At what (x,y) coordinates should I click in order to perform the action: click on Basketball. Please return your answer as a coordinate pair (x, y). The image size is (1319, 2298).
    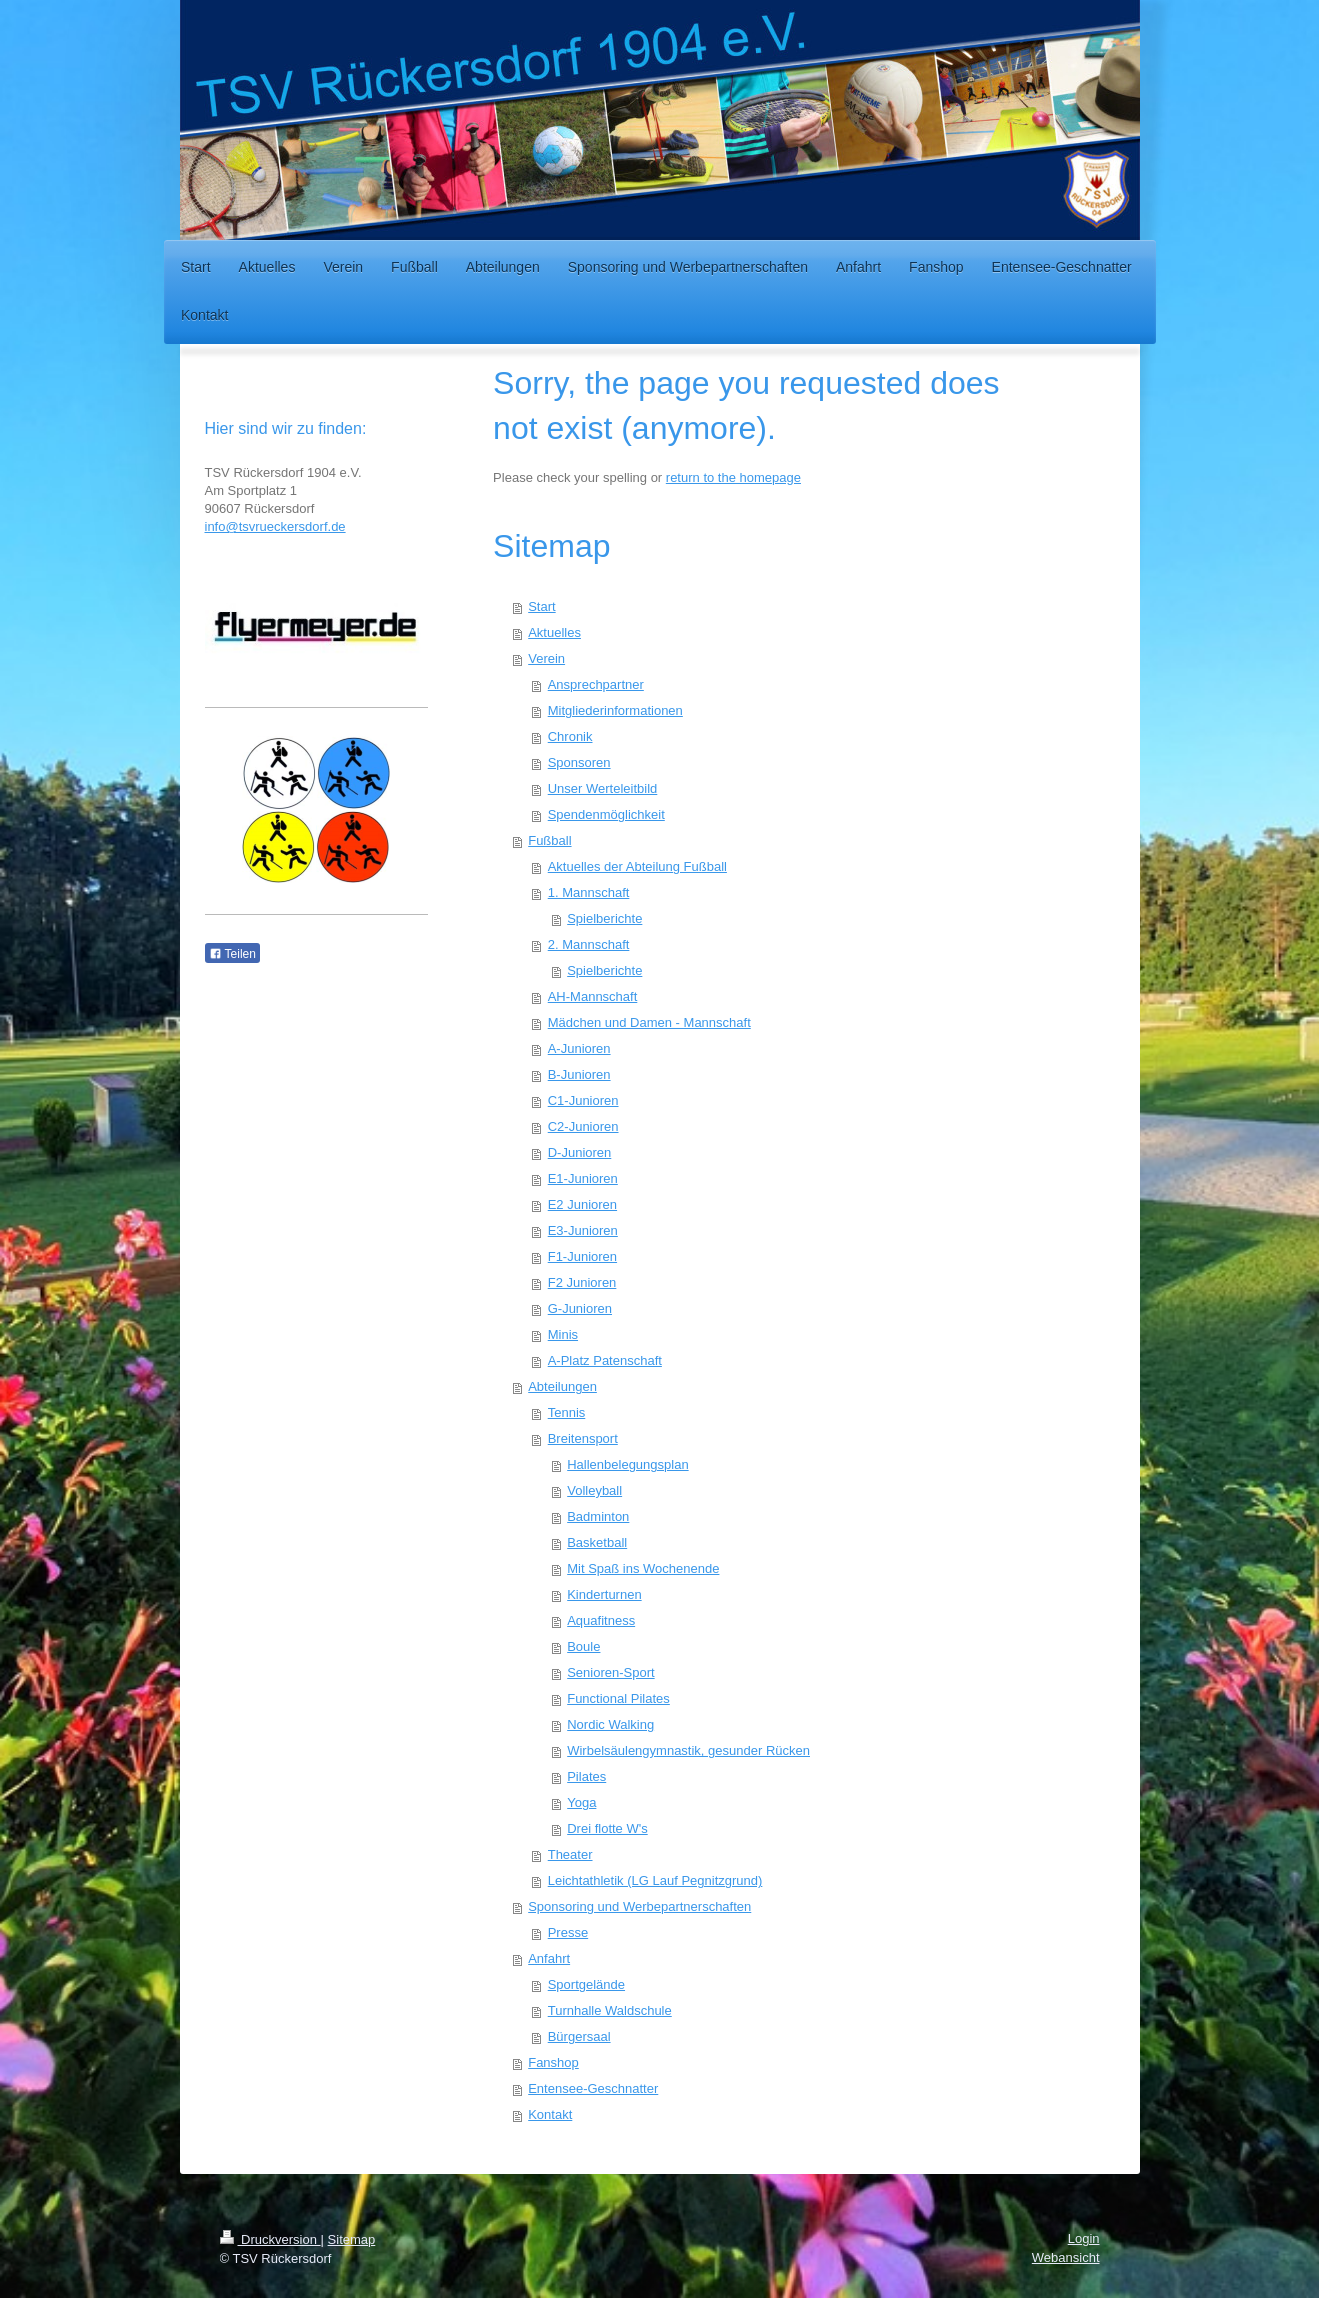
    Looking at the image, I should click on (597, 1542).